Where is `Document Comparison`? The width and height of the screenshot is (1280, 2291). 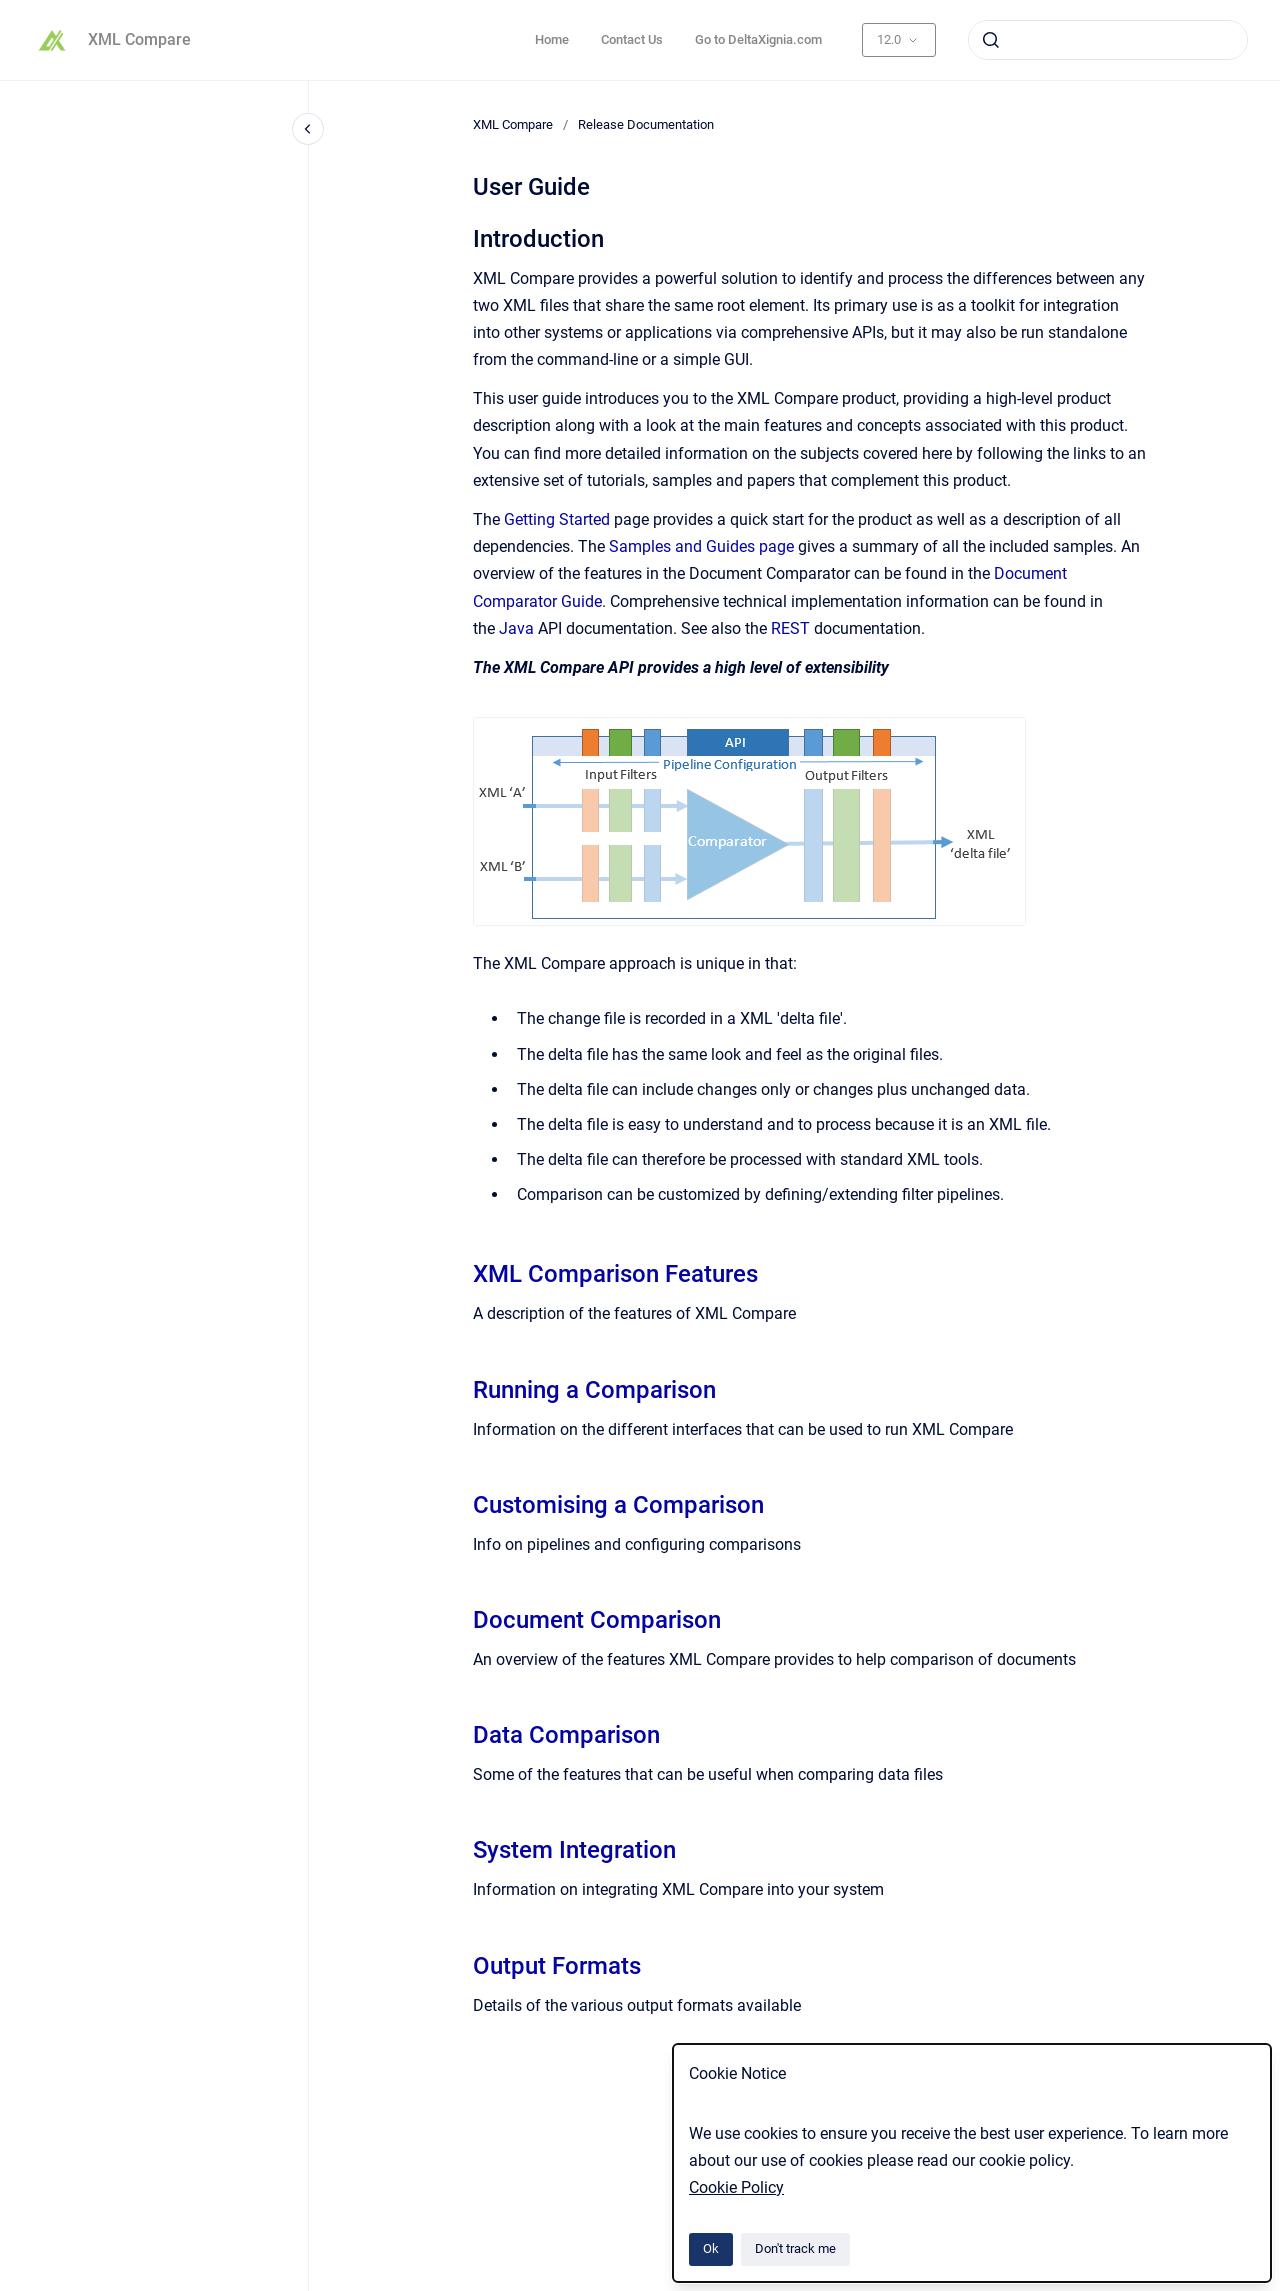 Document Comparison is located at coordinates (597, 1620).